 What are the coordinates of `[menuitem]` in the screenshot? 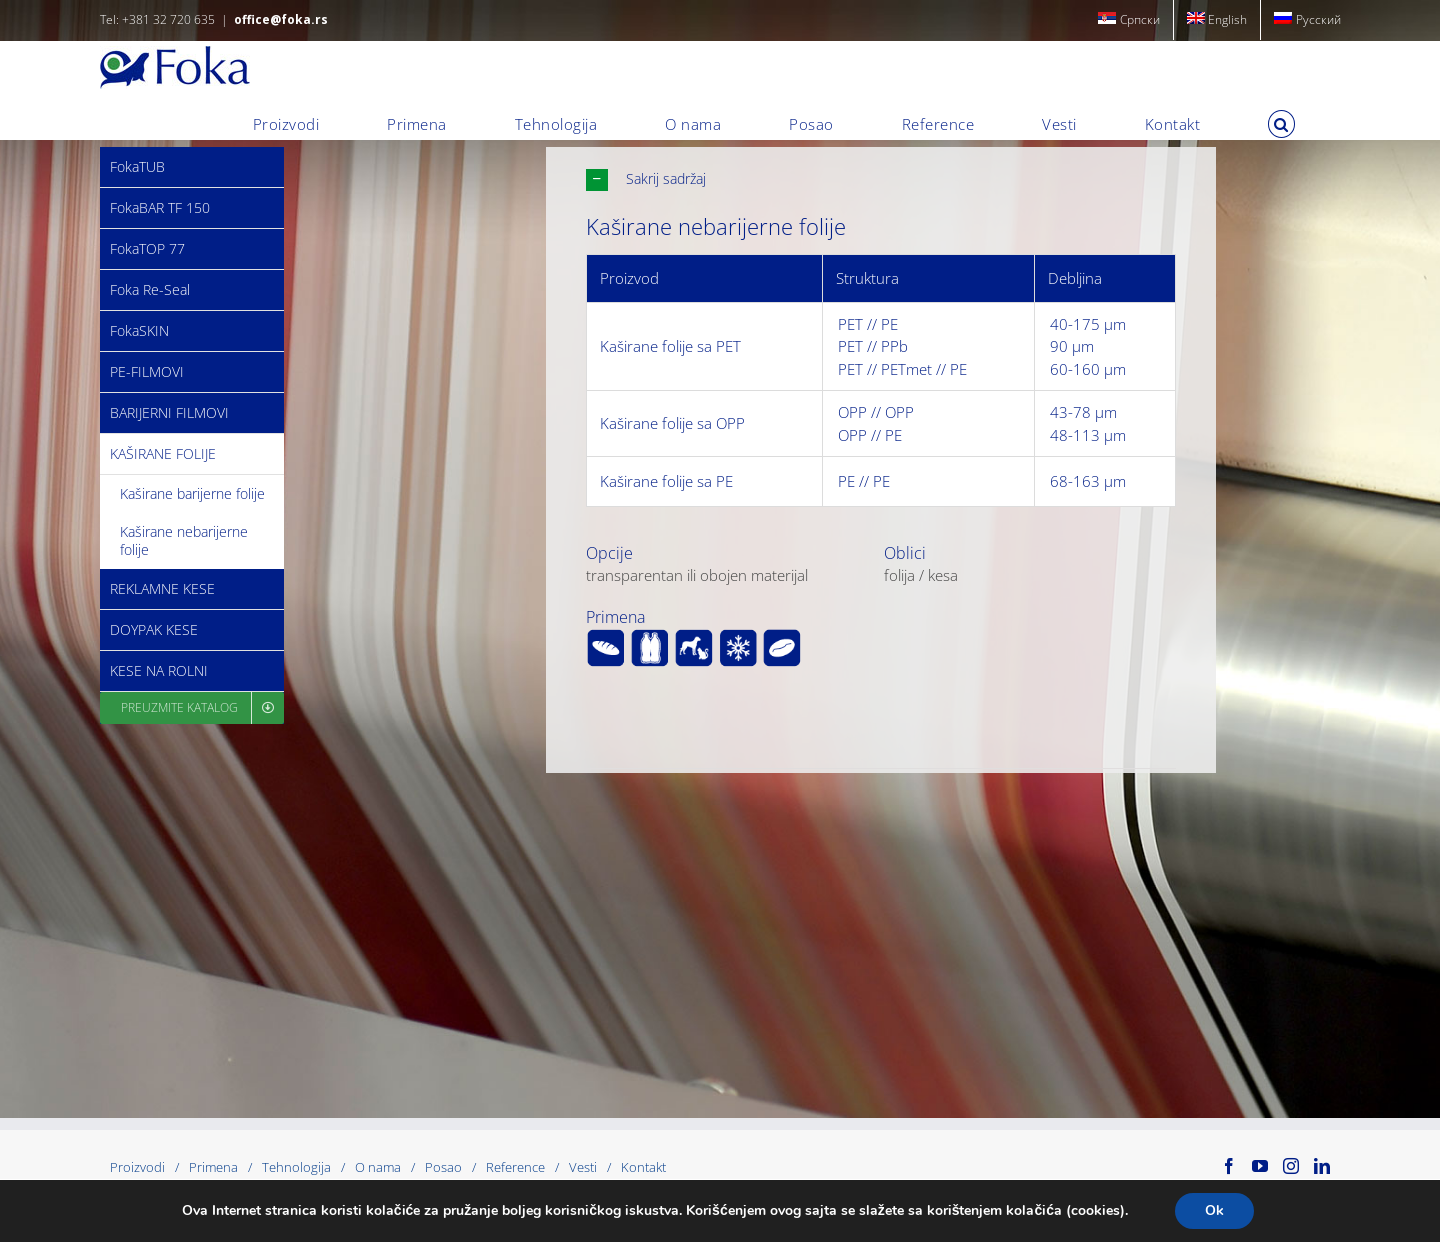 It's located at (1129, 20).